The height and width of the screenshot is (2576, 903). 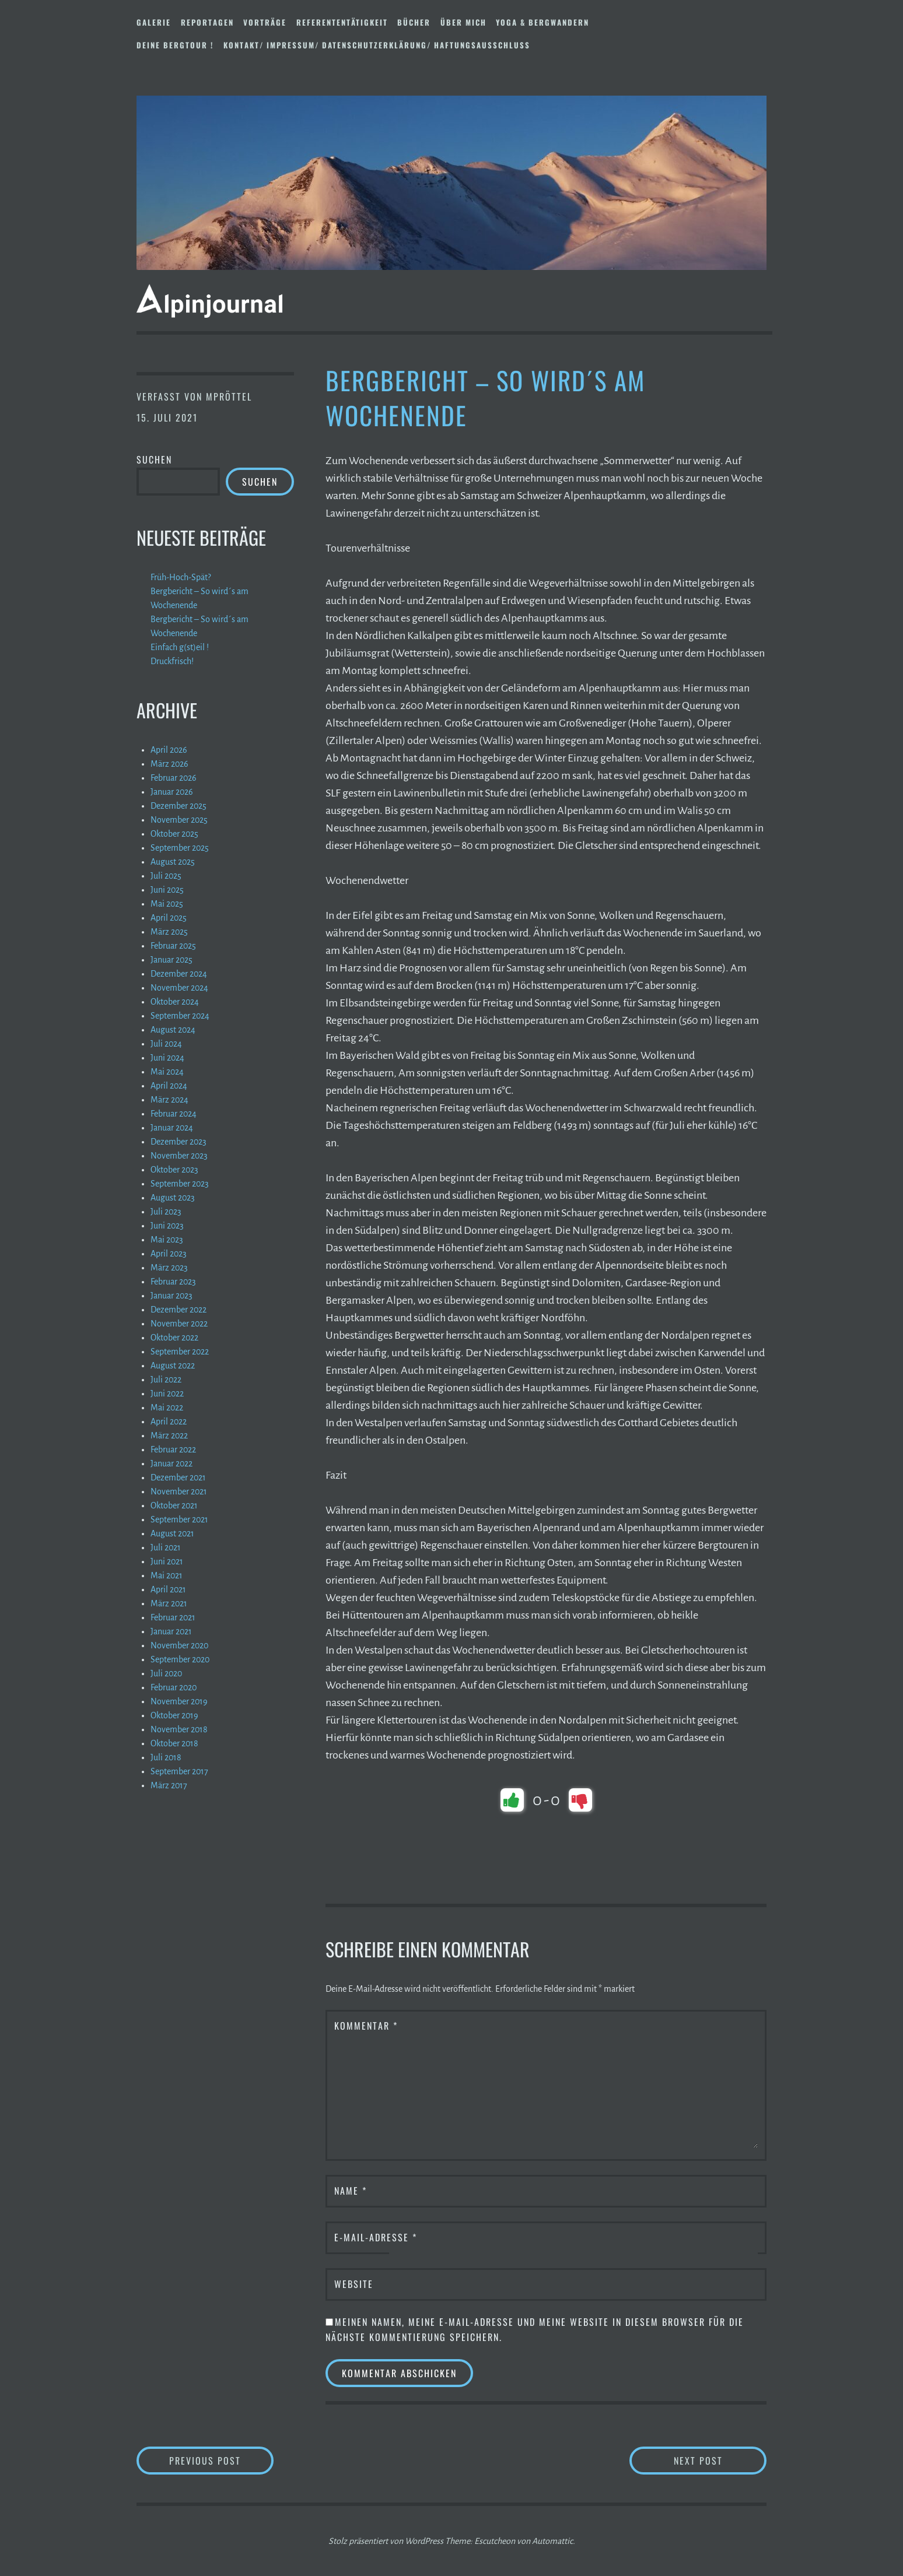 I want to click on Februar 2021, so click(x=172, y=1617).